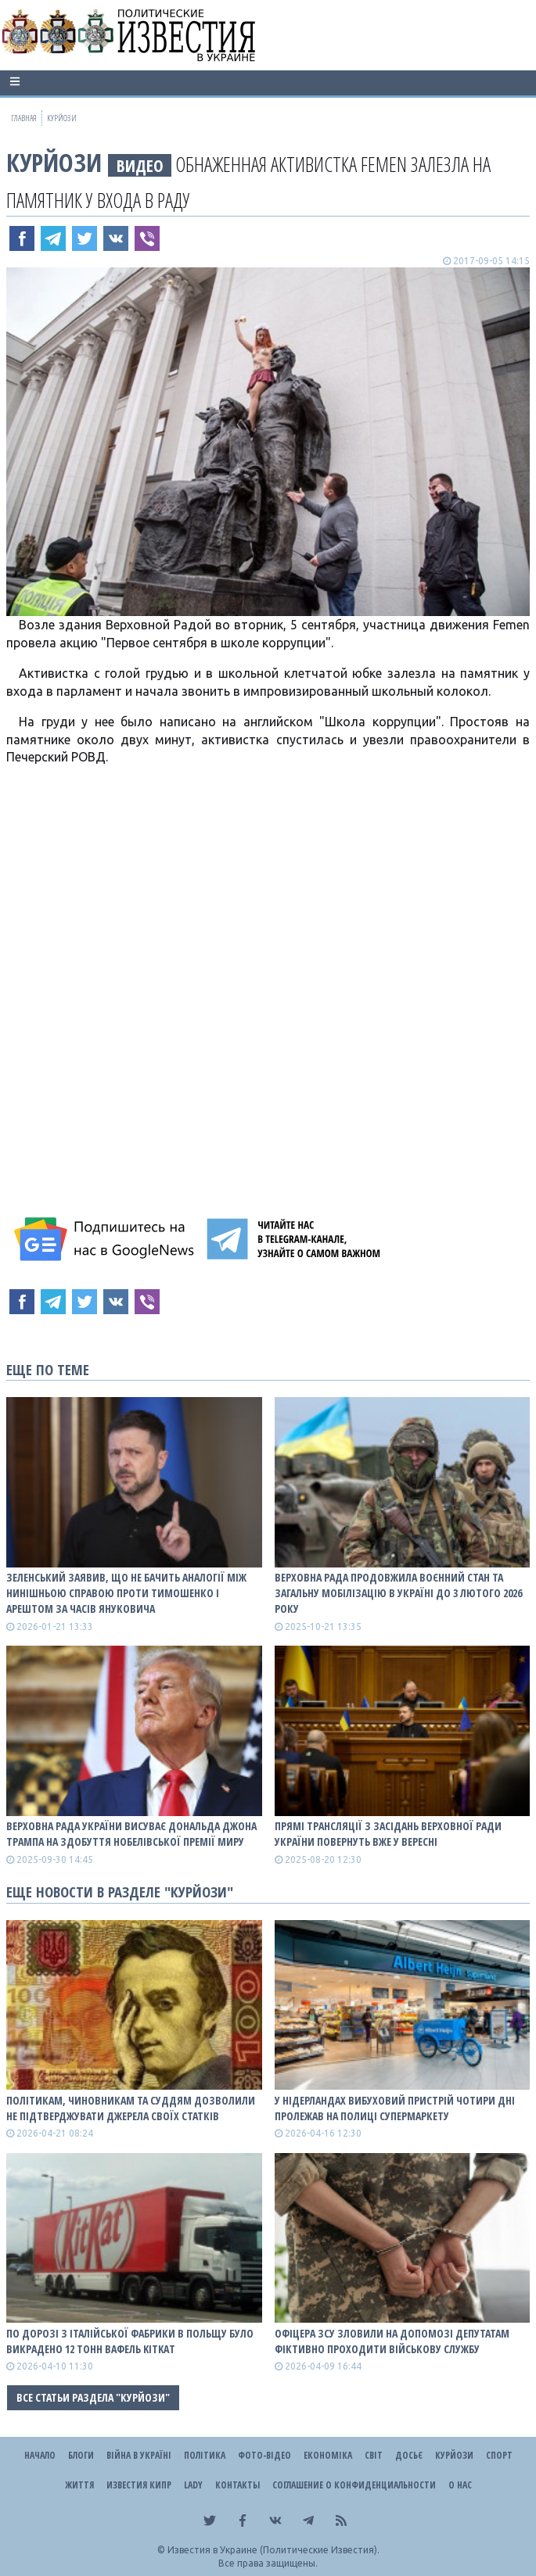  Describe the element at coordinates (93, 2397) in the screenshot. I see `Все статьи раздела "Курйози"` at that location.